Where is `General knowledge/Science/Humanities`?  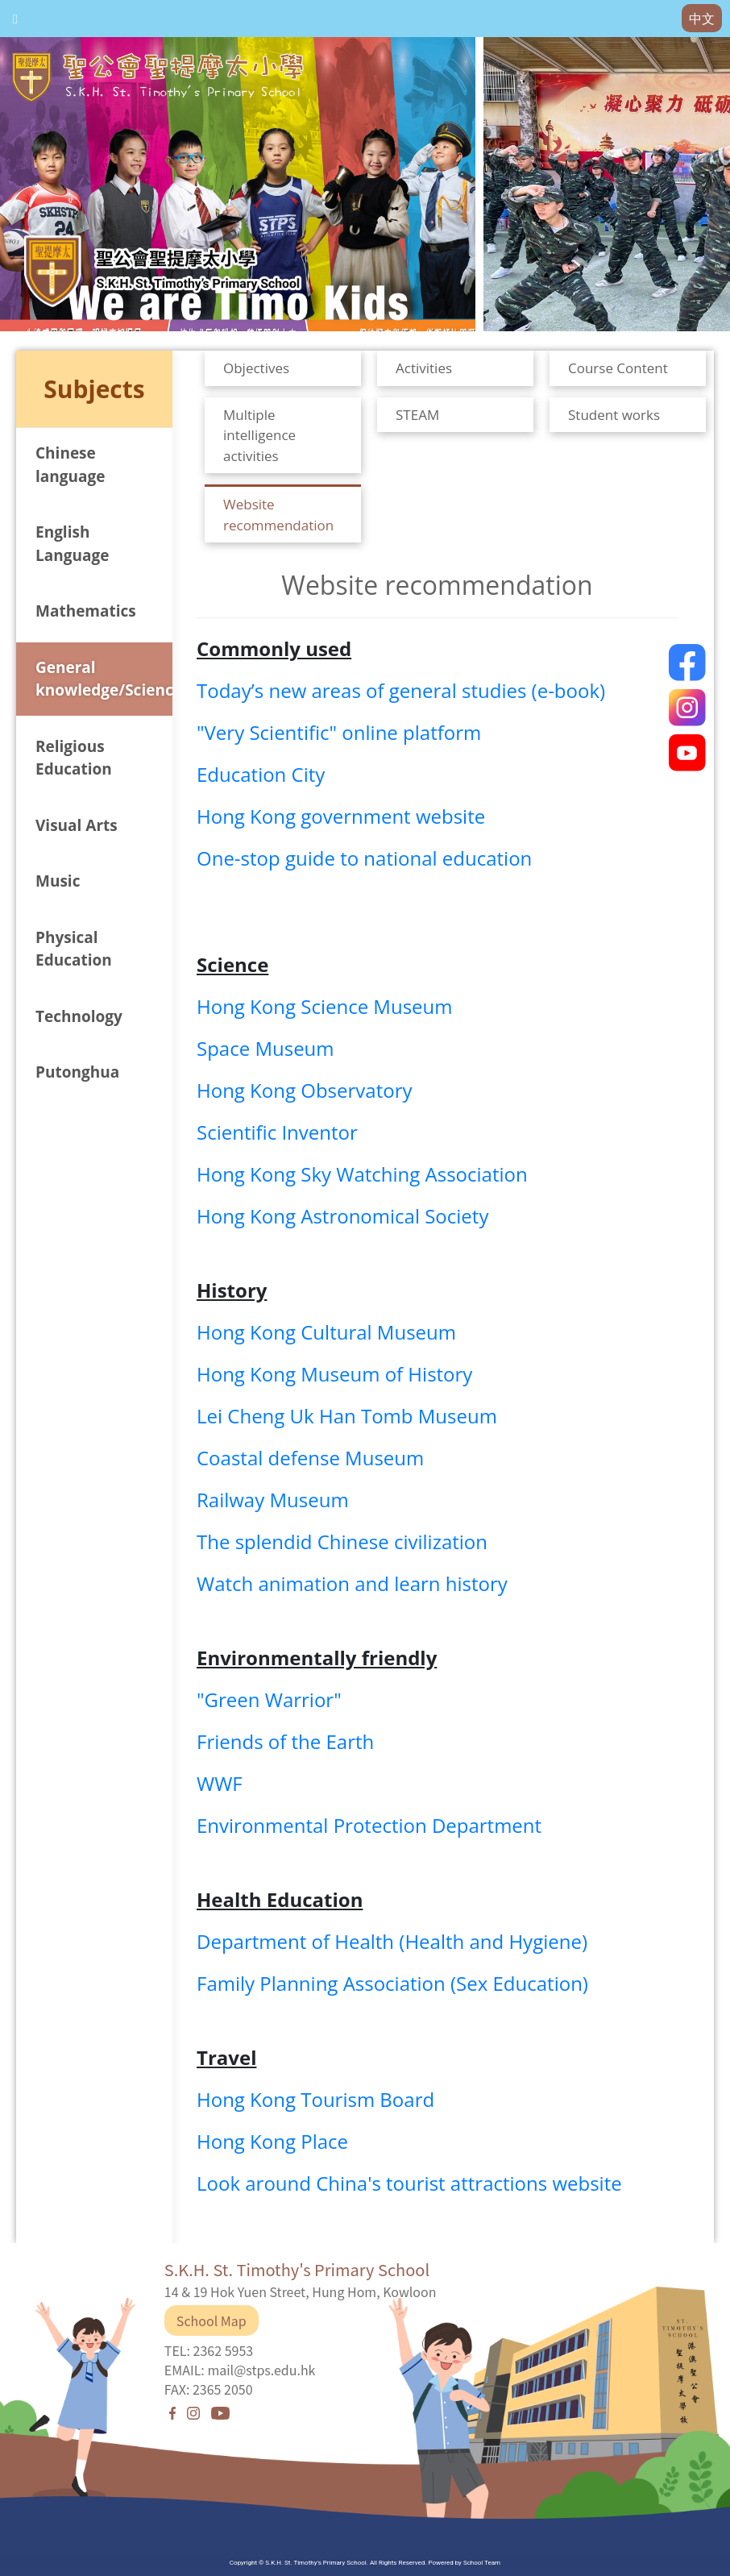 General knowledge/Science/Humanities is located at coordinates (103, 679).